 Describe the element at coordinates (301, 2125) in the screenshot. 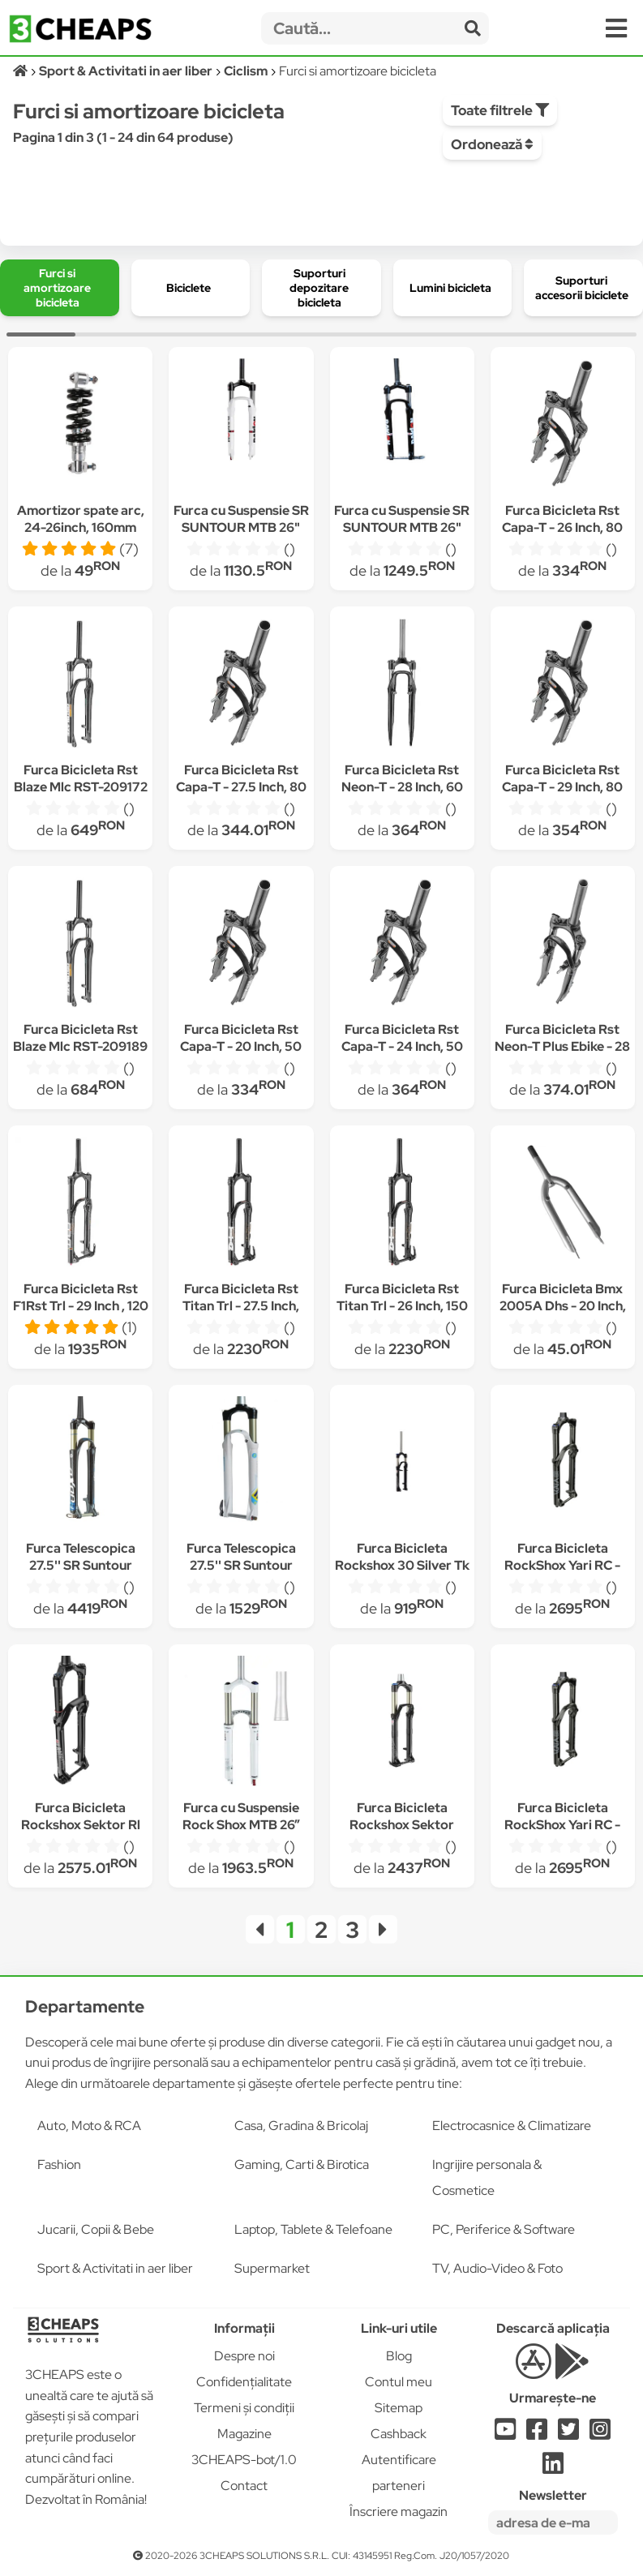

I see `Casa, Gradina & Bricolaj` at that location.